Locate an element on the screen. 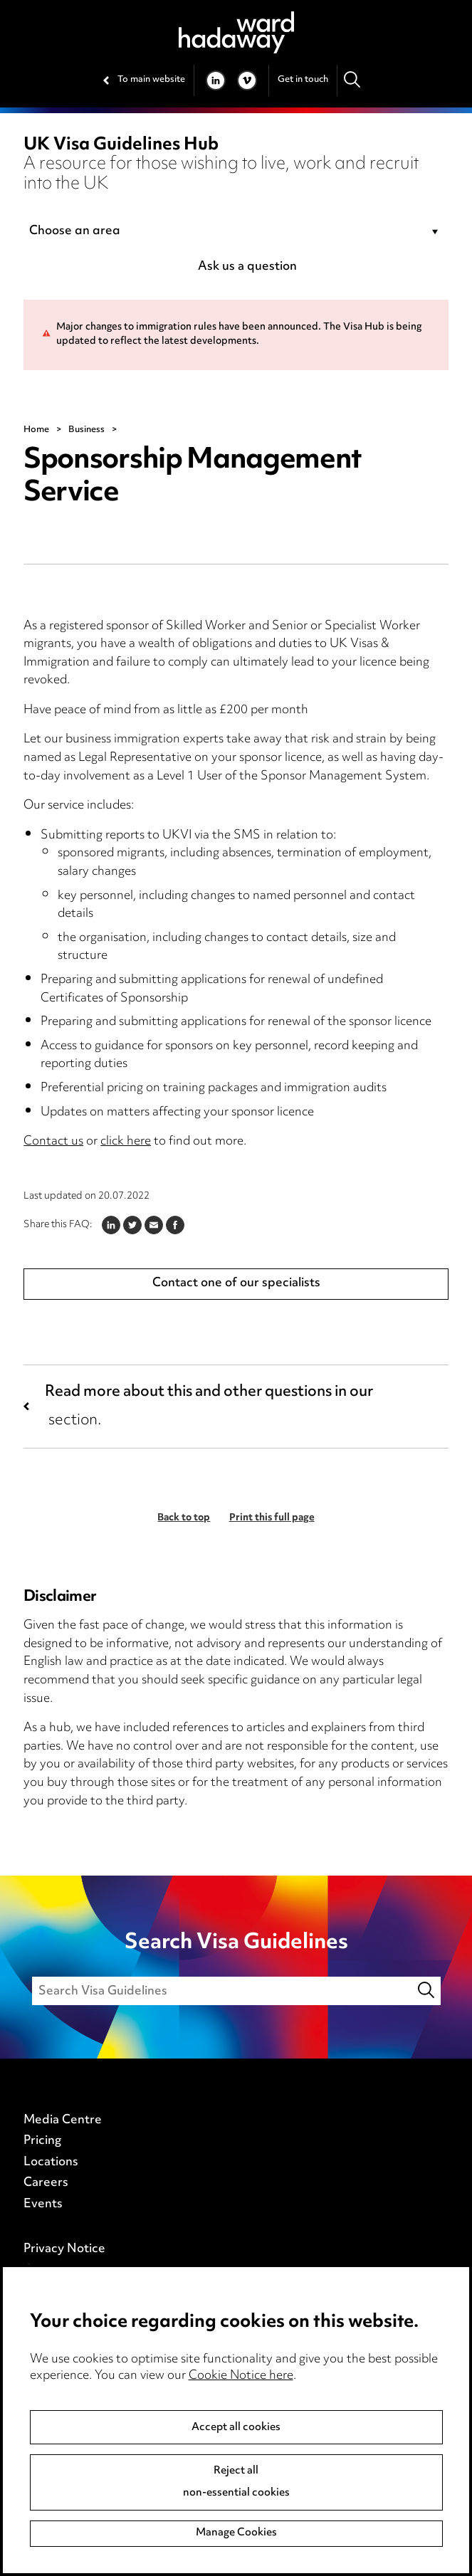  Cookie Notice here is located at coordinates (241, 2376).